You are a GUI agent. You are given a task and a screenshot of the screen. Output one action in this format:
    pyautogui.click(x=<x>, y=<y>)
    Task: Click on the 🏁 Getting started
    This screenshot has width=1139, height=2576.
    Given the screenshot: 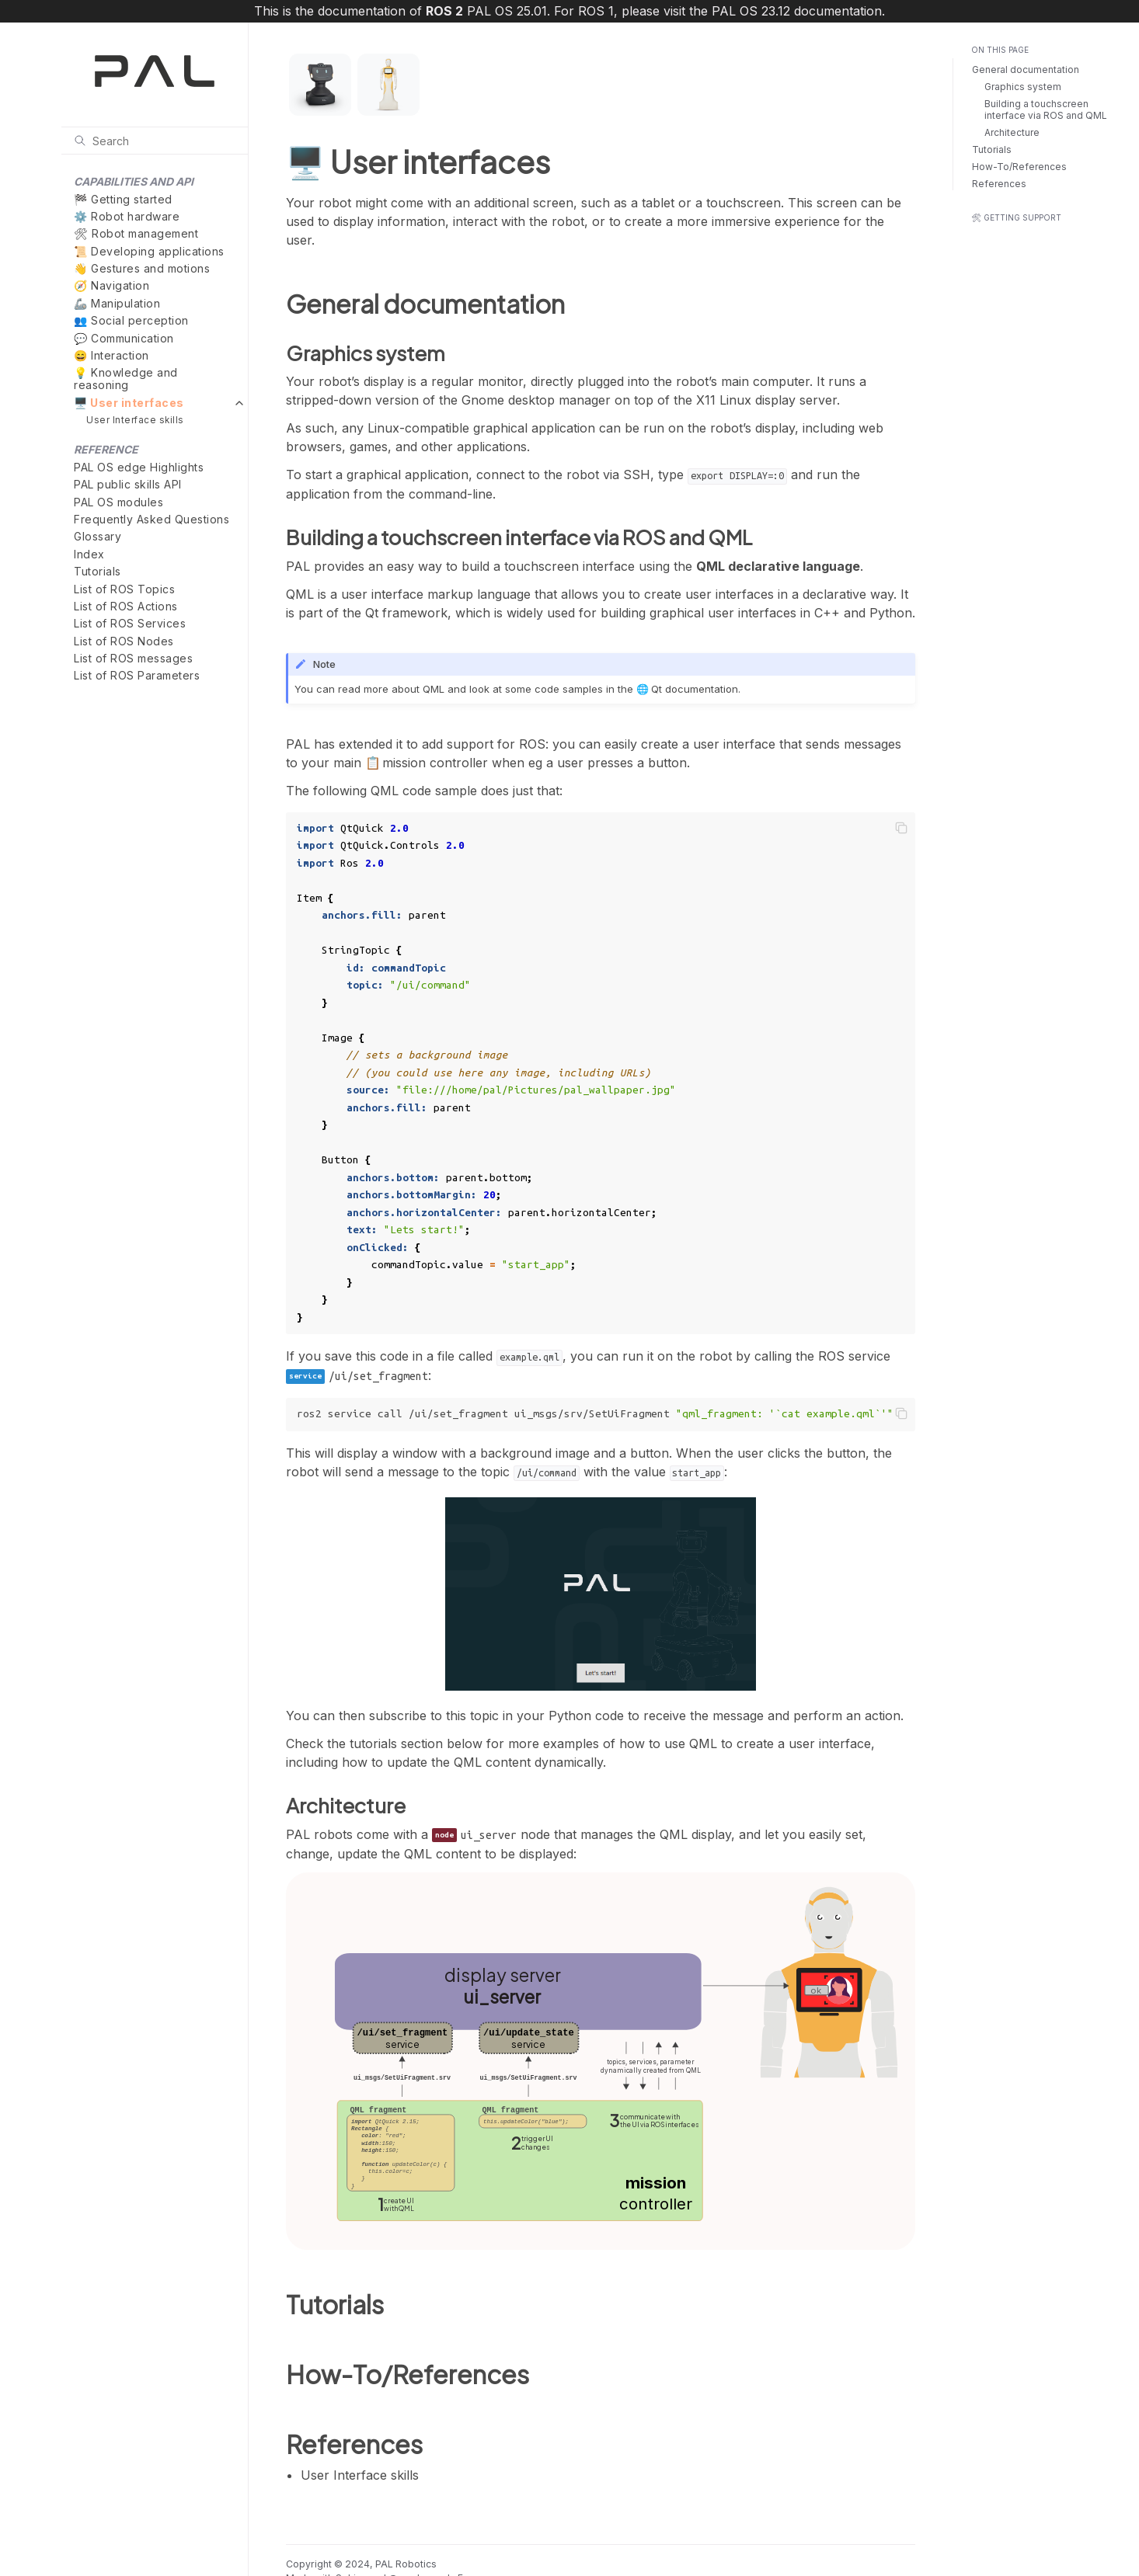 What is the action you would take?
    pyautogui.click(x=123, y=199)
    